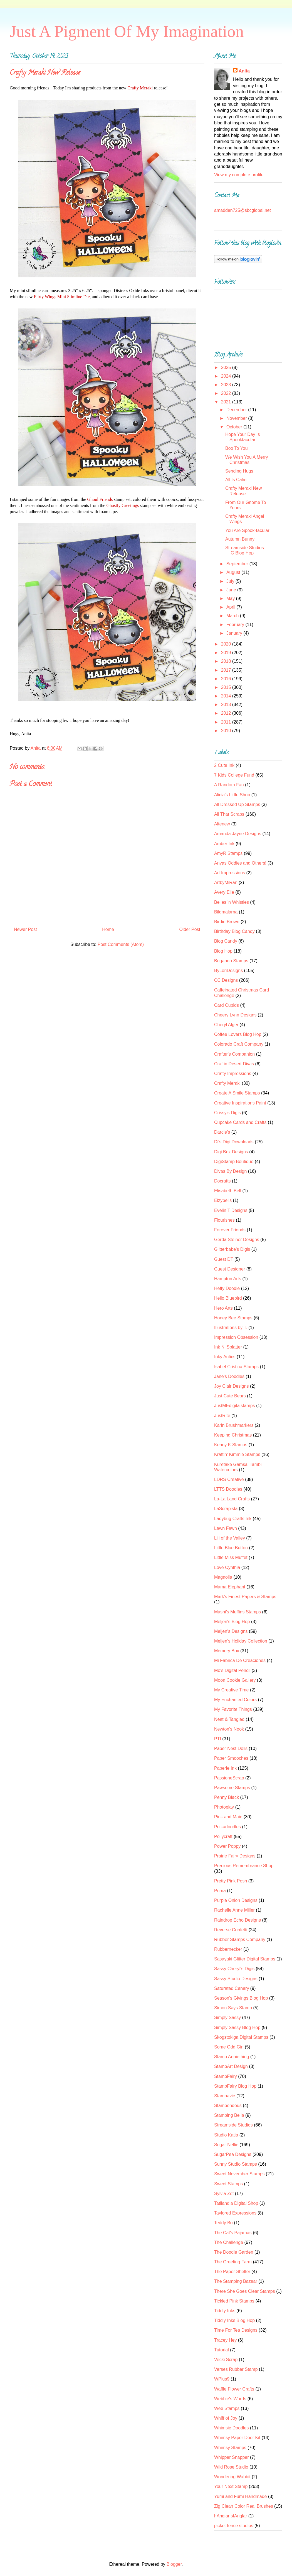 This screenshot has width=292, height=2576. I want to click on Wee Stamps, so click(226, 2408).